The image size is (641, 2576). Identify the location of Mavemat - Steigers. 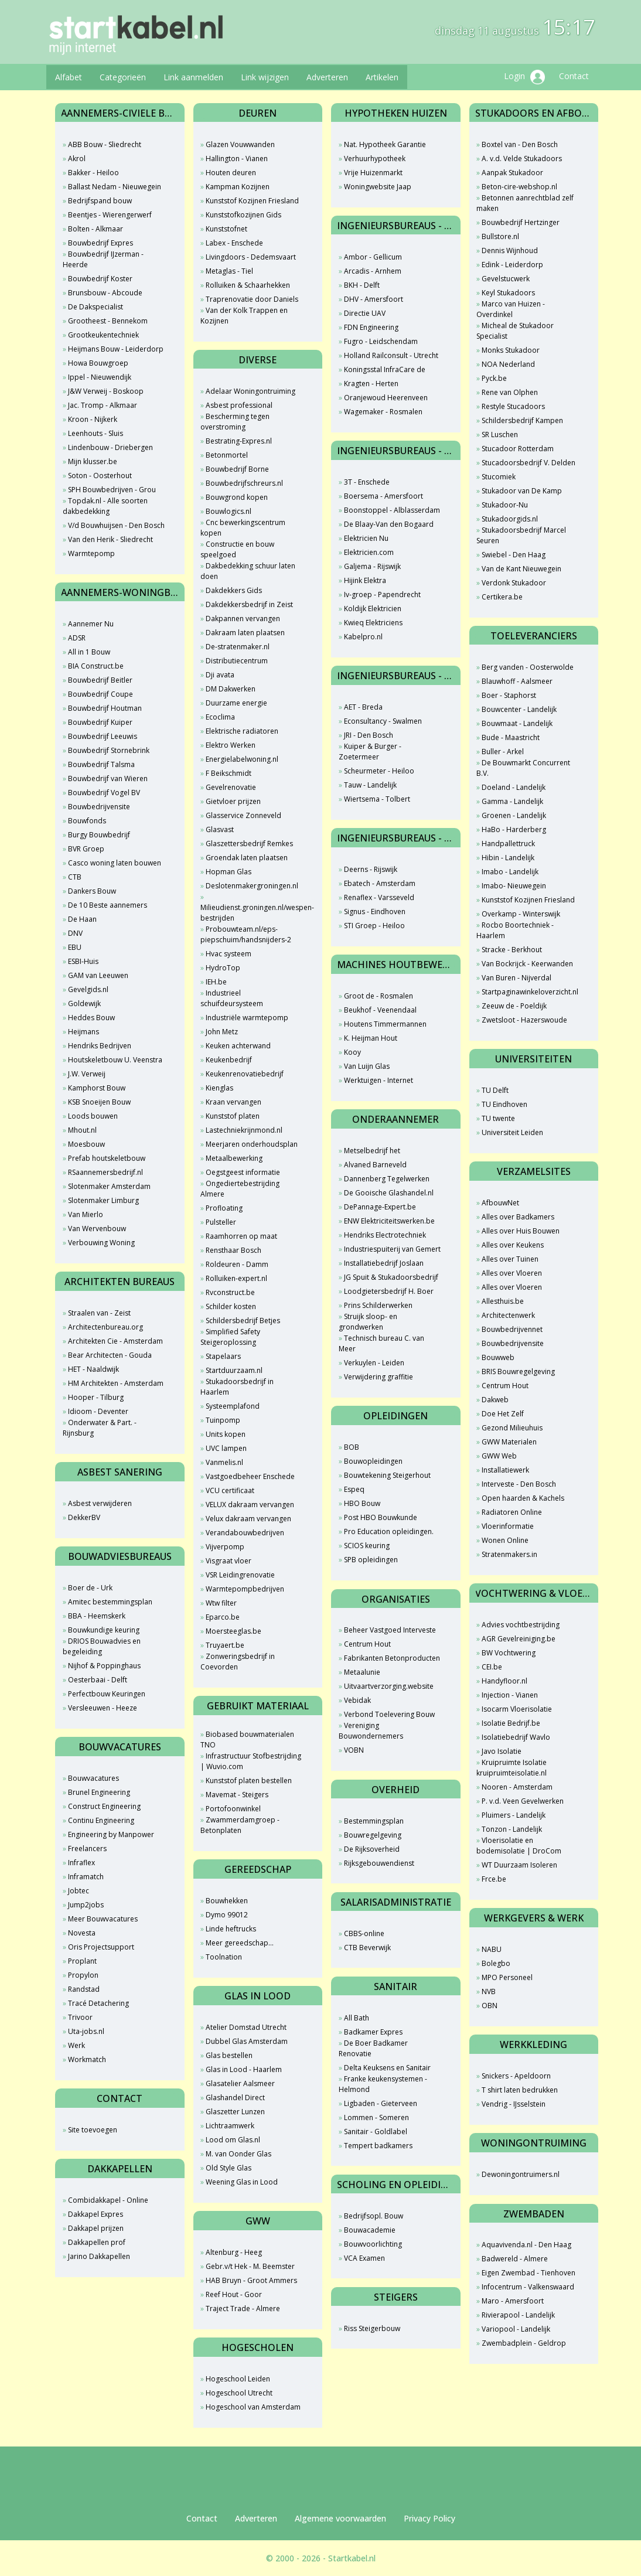
(237, 1795).